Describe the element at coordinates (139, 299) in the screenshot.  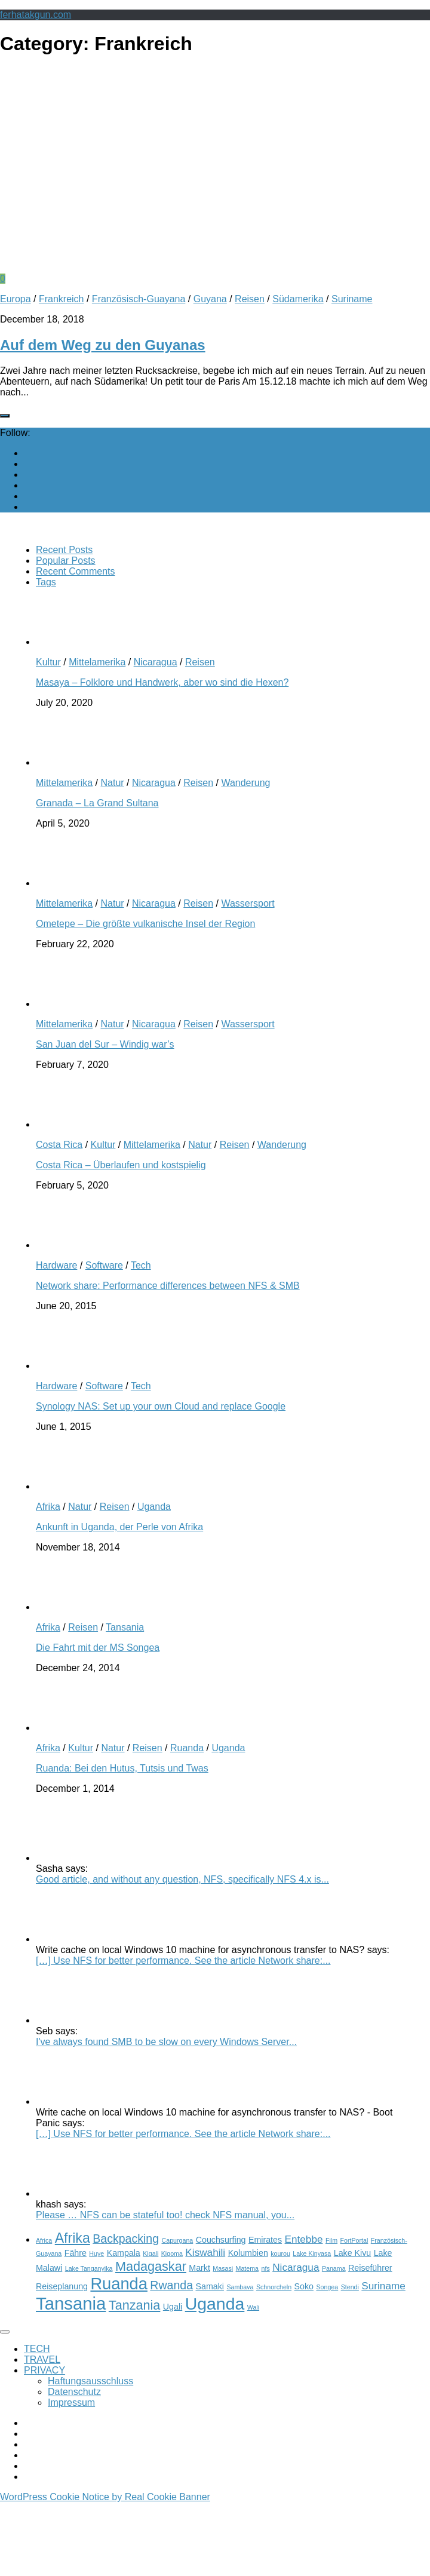
I see `Französisch-Guayana` at that location.